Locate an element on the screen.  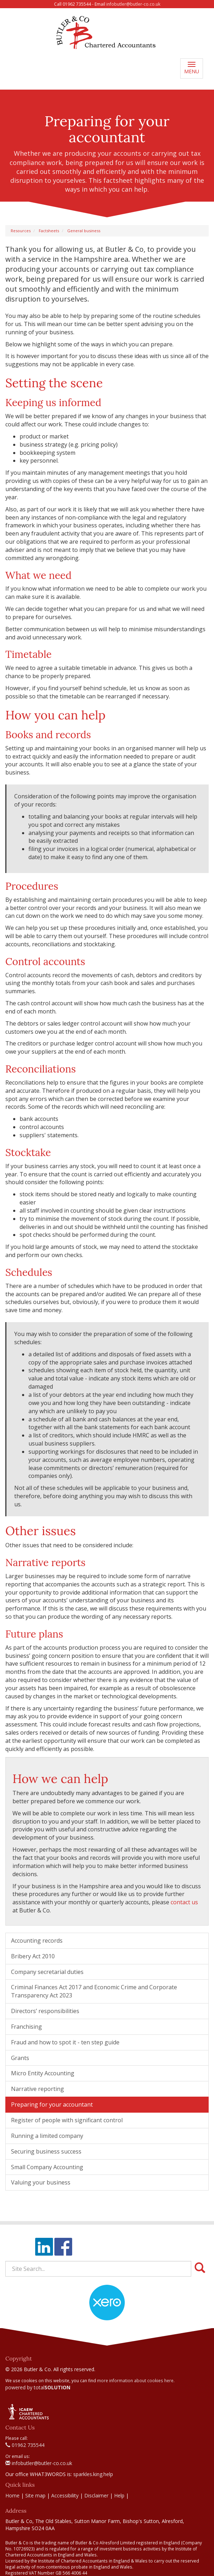
Site map is located at coordinates (35, 2495).